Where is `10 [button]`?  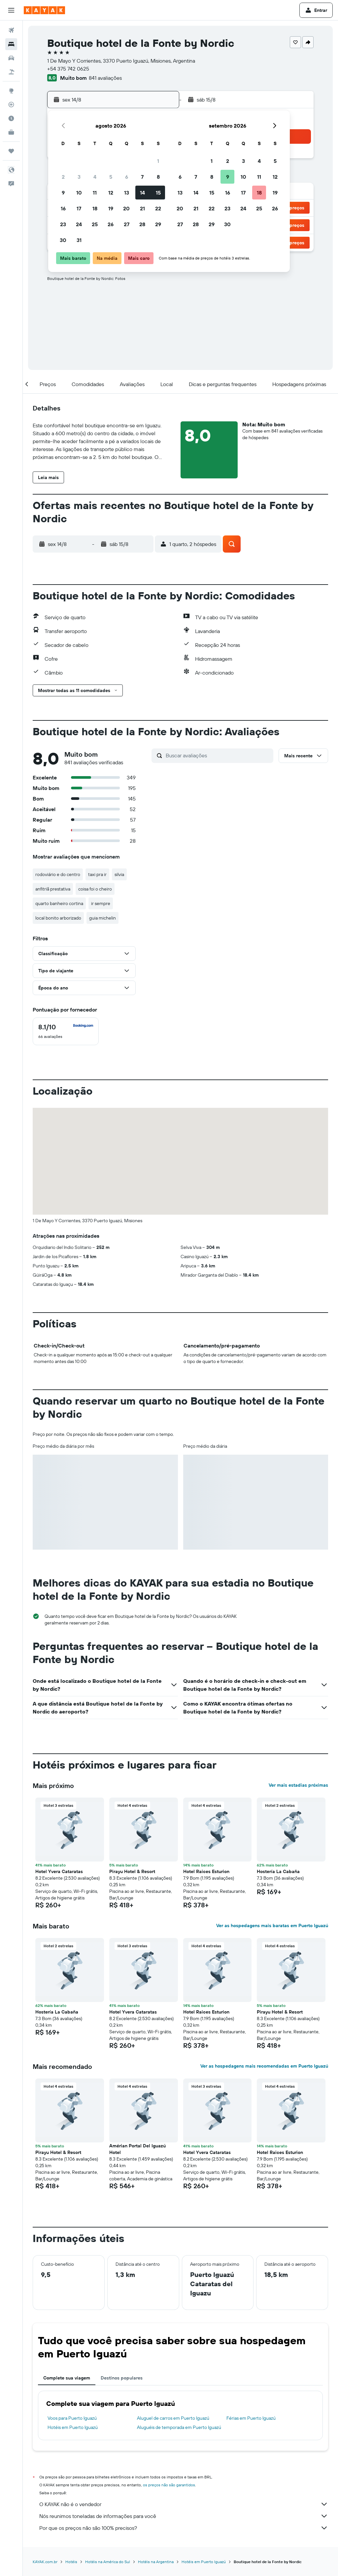
10 [button] is located at coordinates (79, 192).